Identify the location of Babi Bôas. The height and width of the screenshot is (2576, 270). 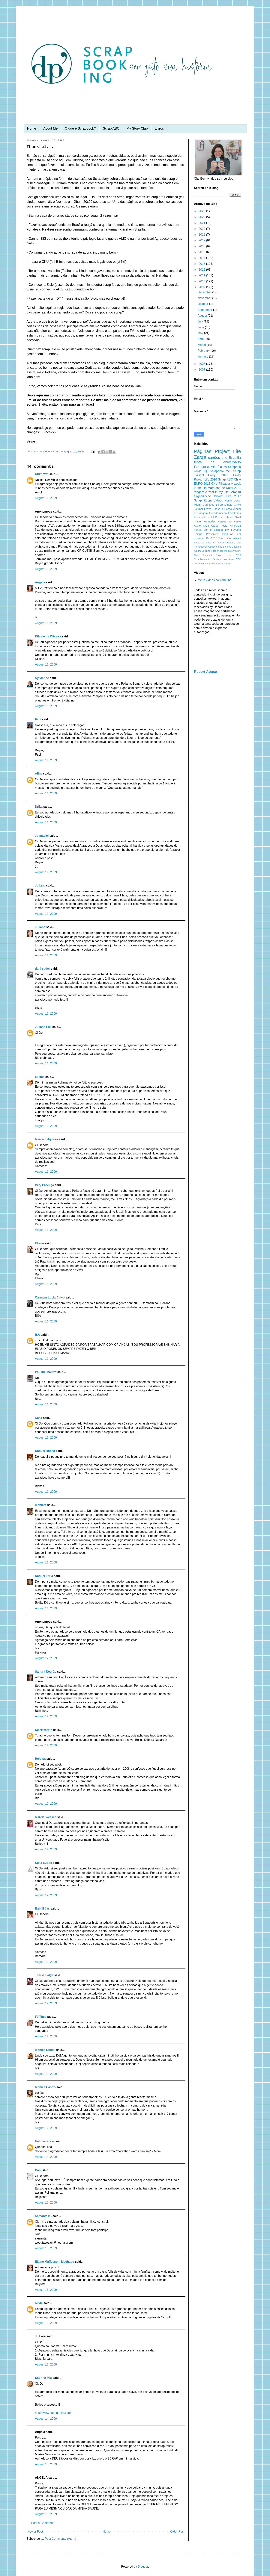
(42, 1908).